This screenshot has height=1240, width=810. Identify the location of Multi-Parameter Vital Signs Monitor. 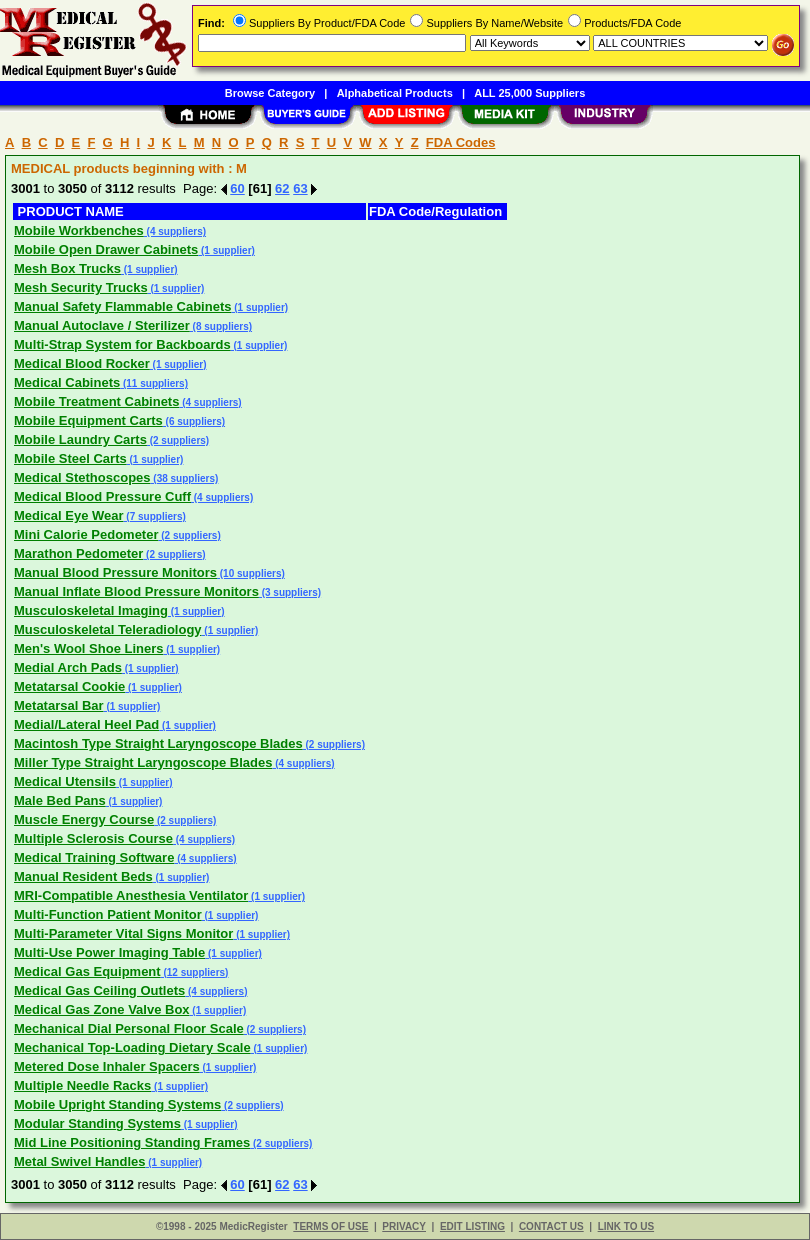
(123, 933).